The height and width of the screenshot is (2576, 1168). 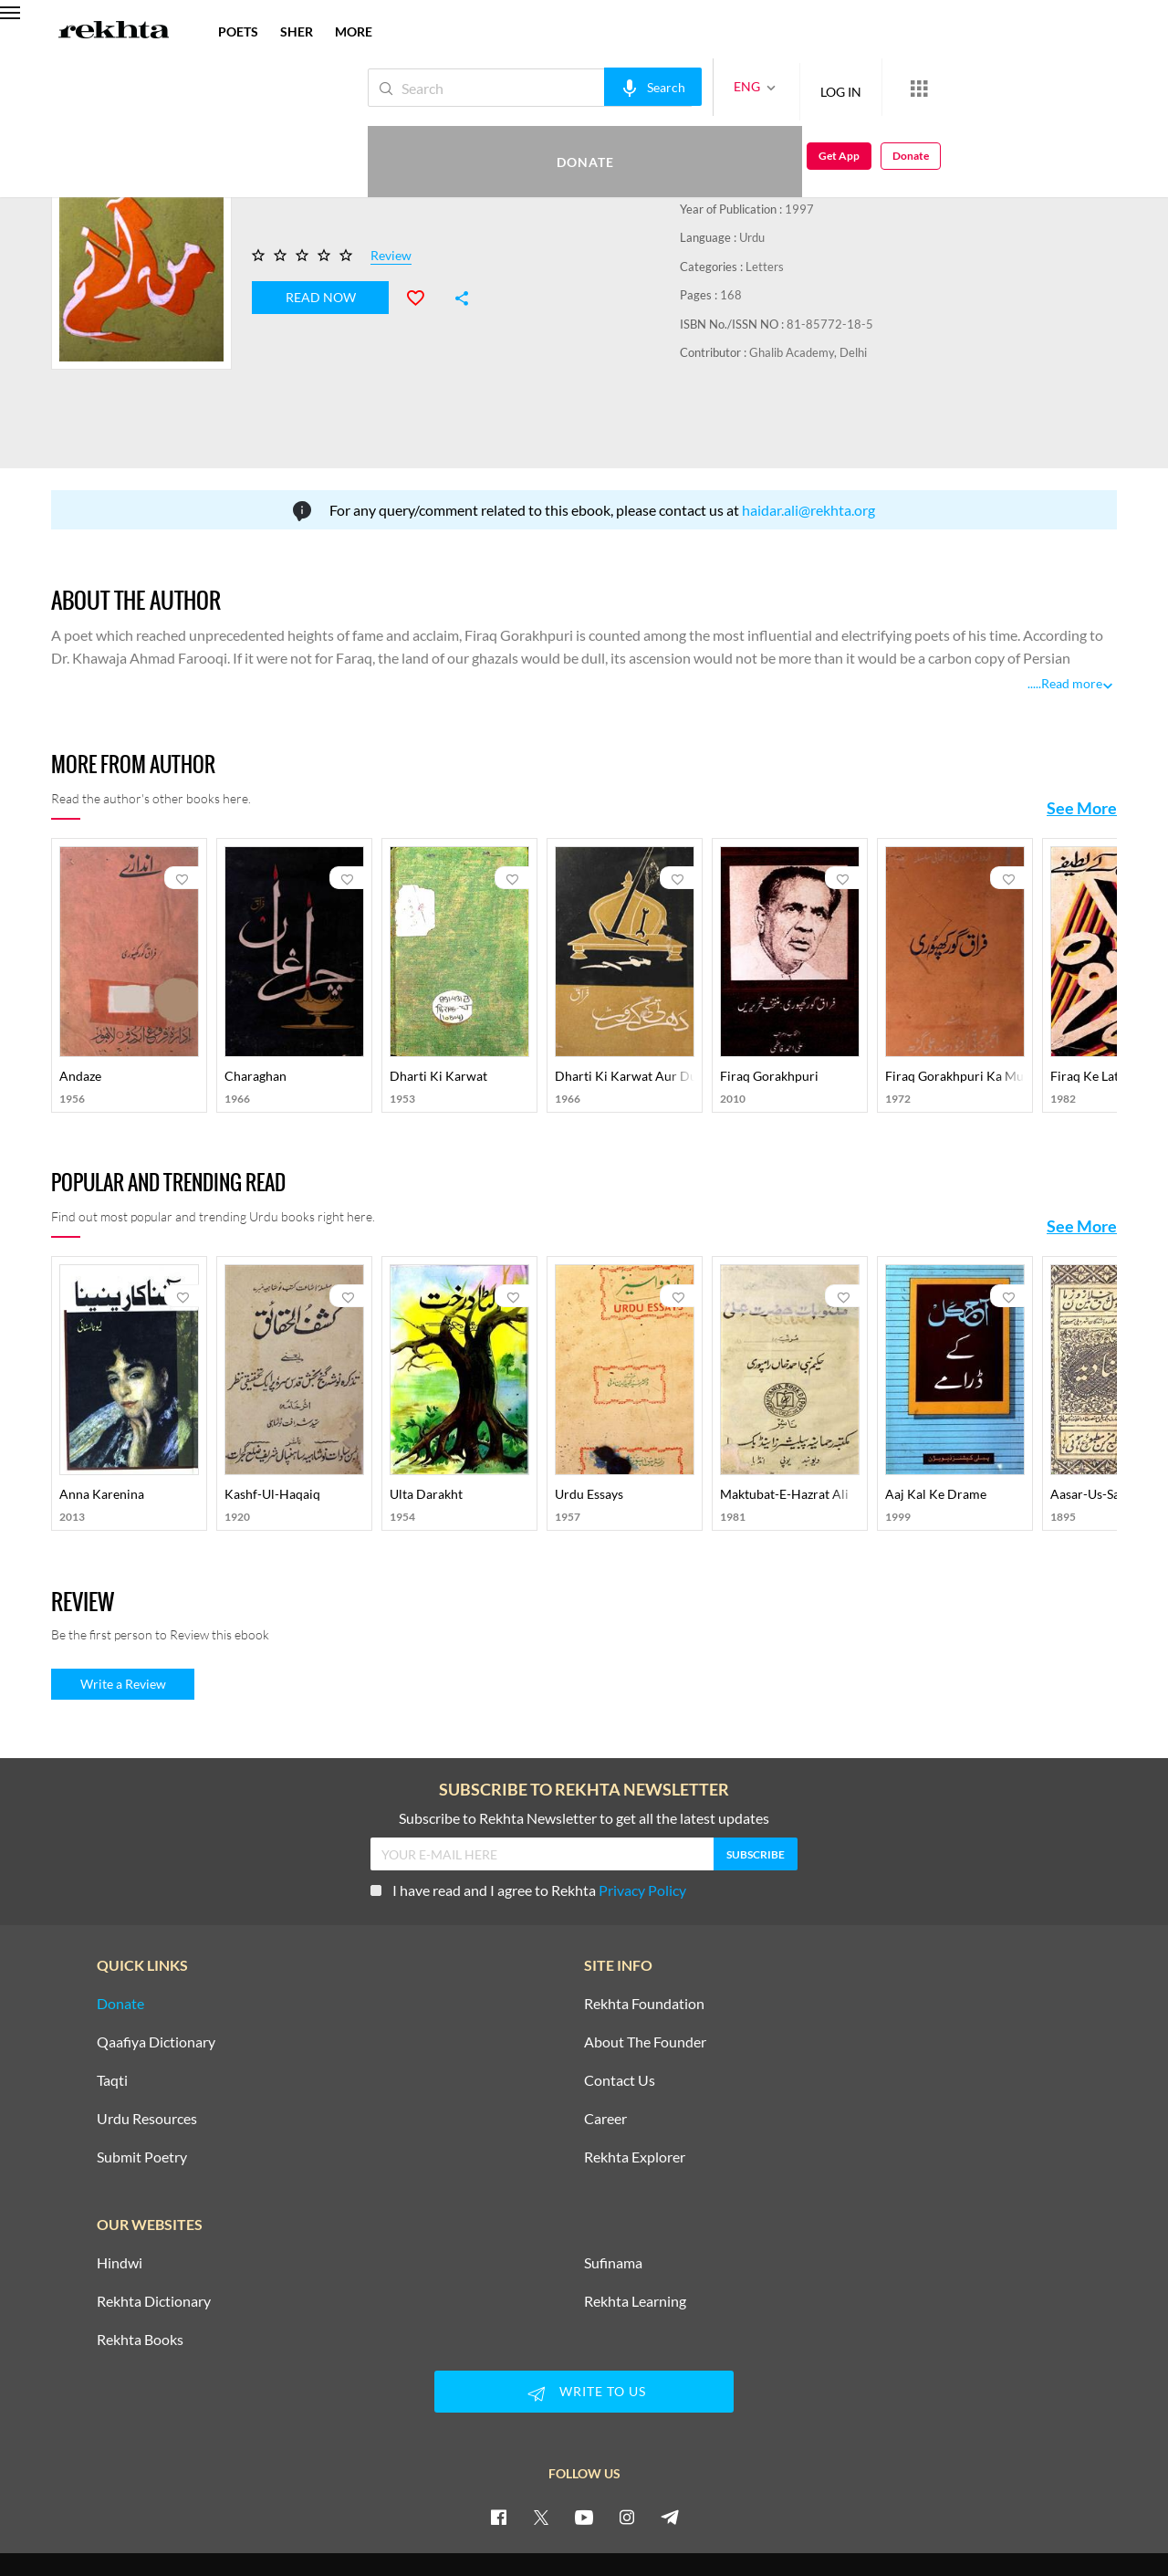 What do you see at coordinates (808, 444) in the screenshot?
I see `haidar.ali@rekhta.org` at bounding box center [808, 444].